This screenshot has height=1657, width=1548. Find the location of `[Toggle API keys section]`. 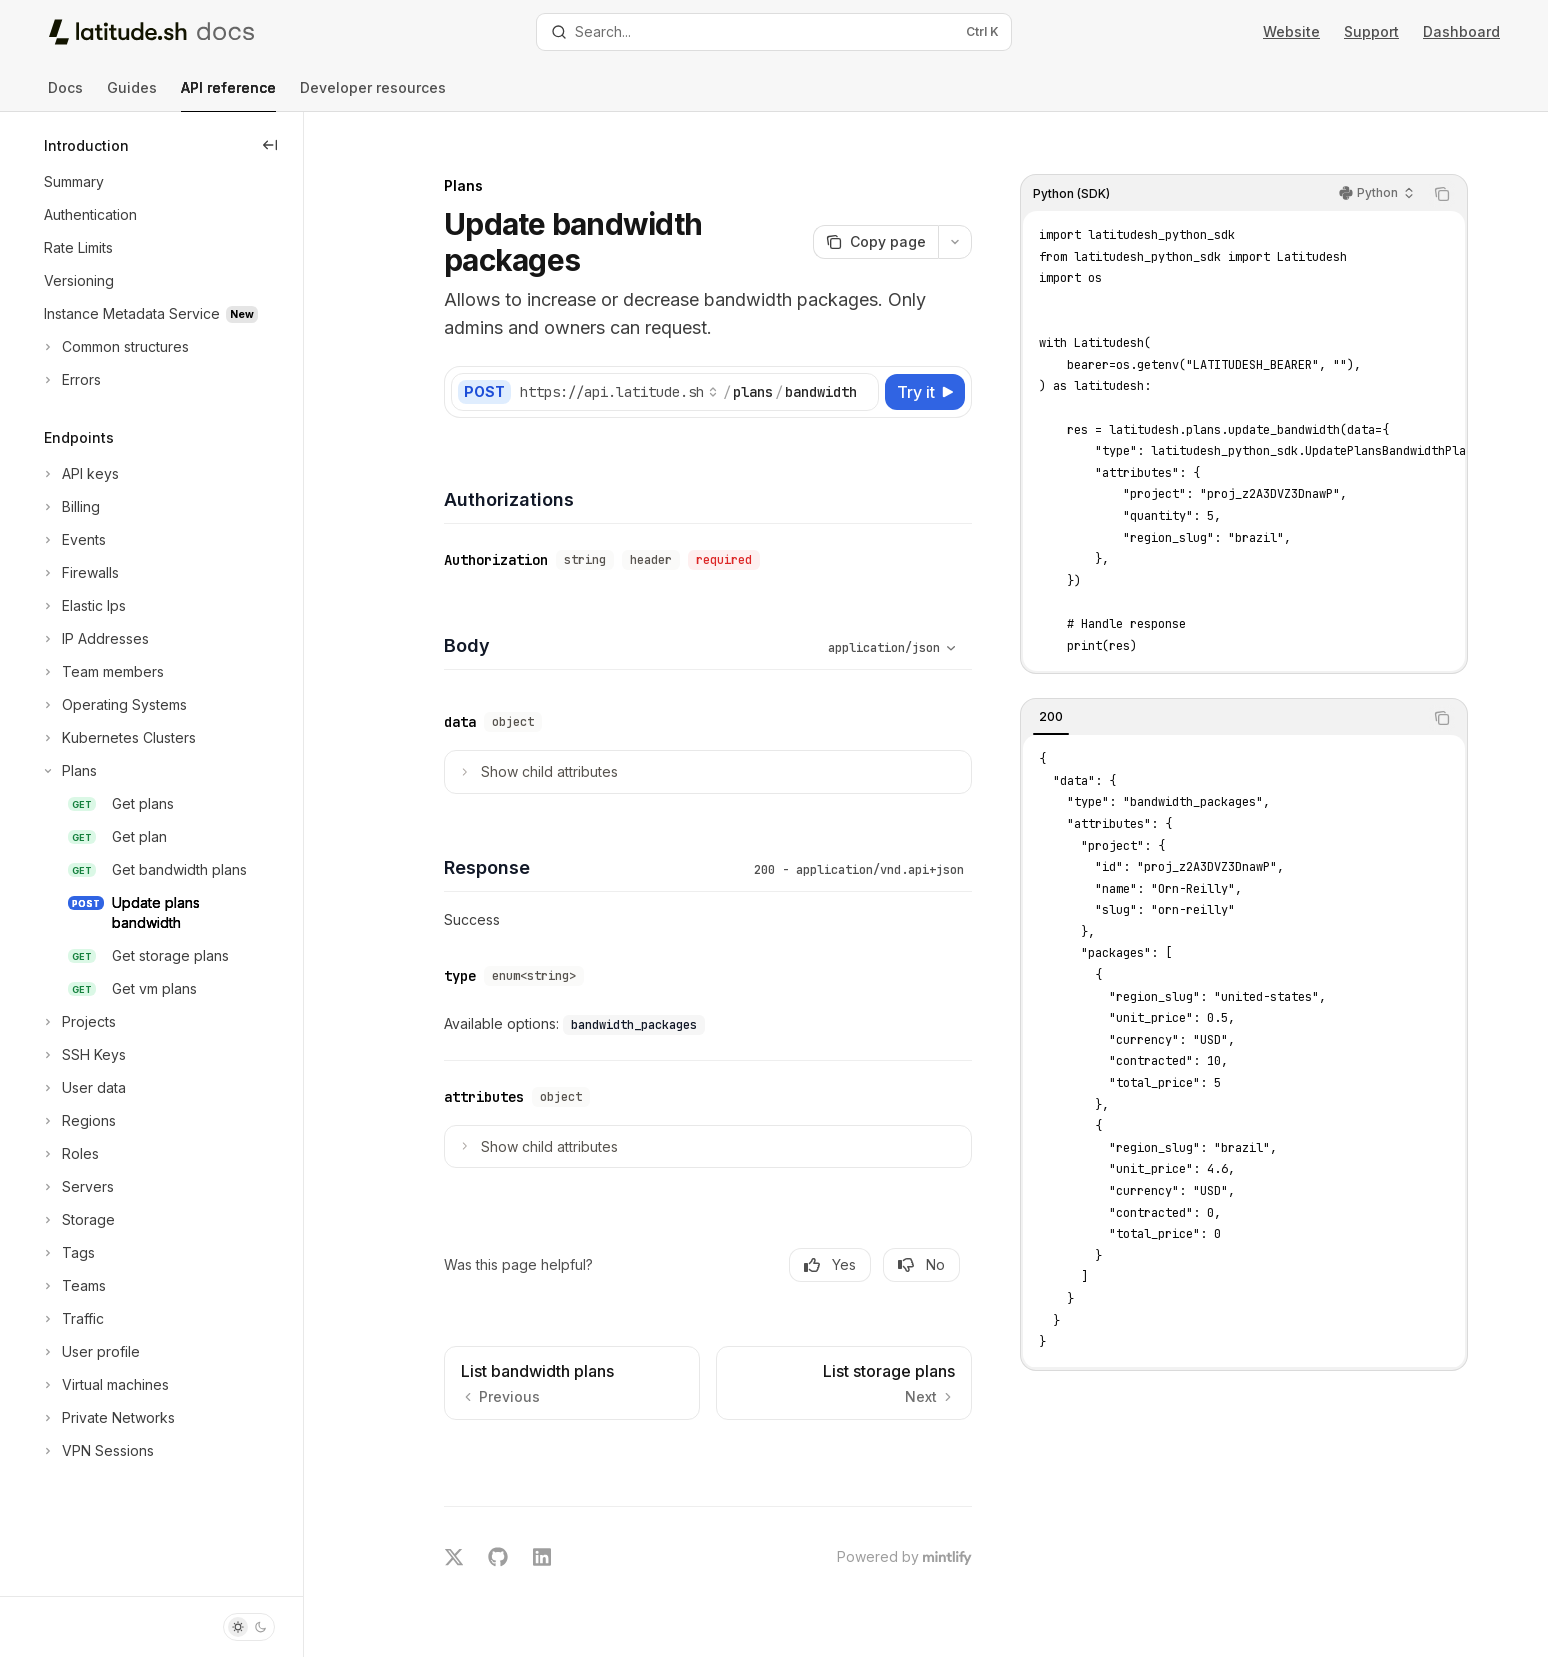

[Toggle API keys section] is located at coordinates (79, 474).